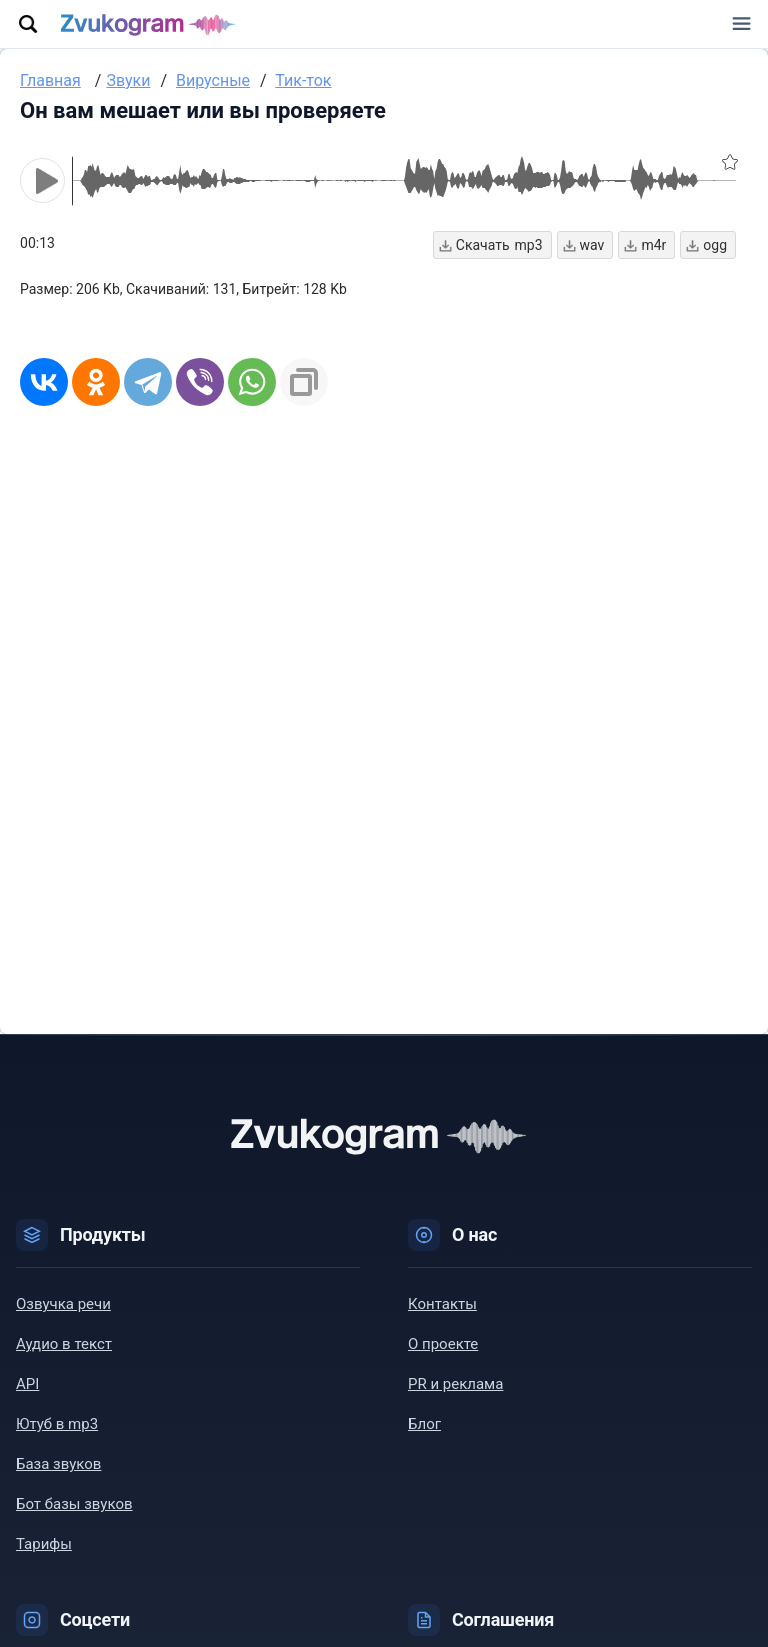 Image resolution: width=768 pixels, height=1647 pixels. I want to click on Ютуб в mp3, so click(57, 1424).